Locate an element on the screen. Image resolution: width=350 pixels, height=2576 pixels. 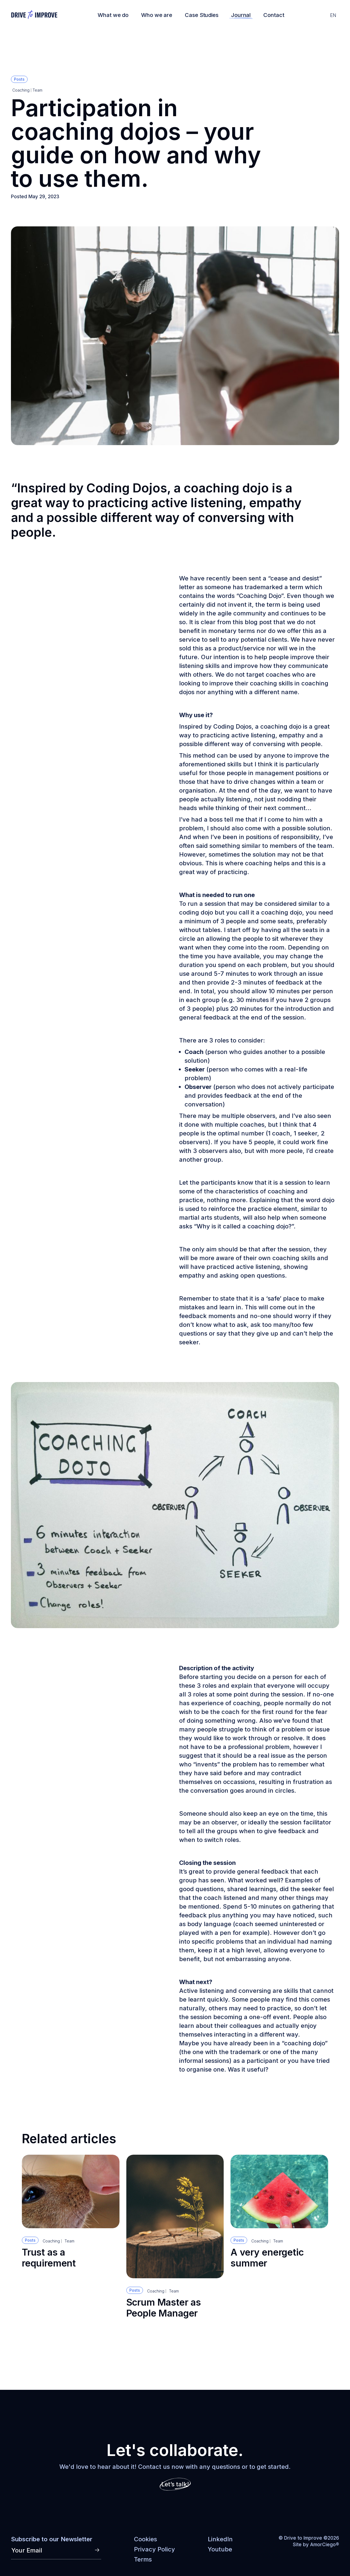
Coding Dojos is located at coordinates (126, 487).